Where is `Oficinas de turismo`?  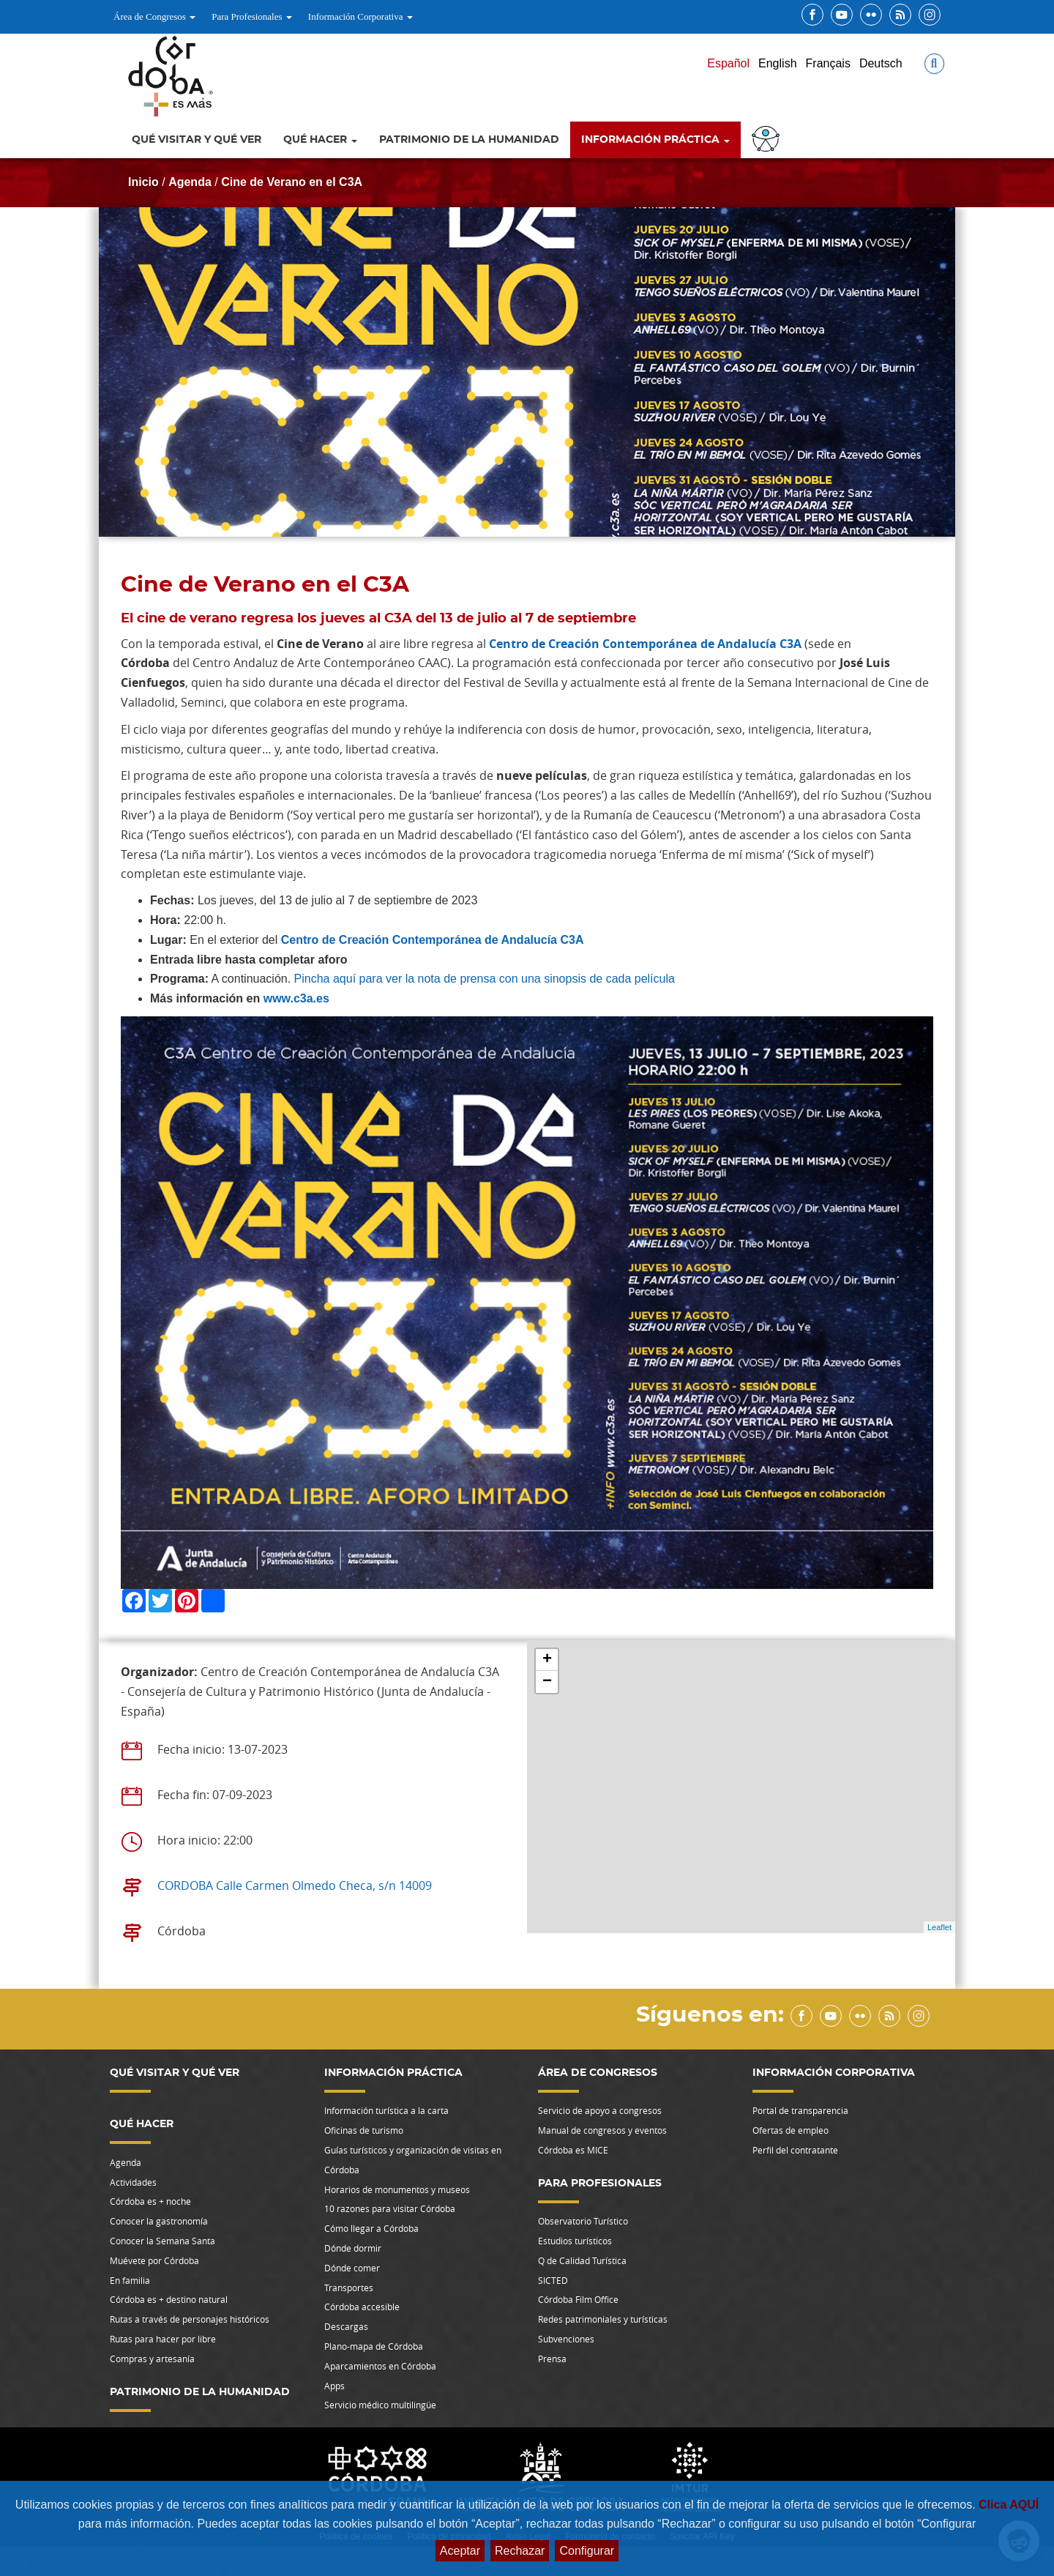 Oficinas de turismo is located at coordinates (363, 2130).